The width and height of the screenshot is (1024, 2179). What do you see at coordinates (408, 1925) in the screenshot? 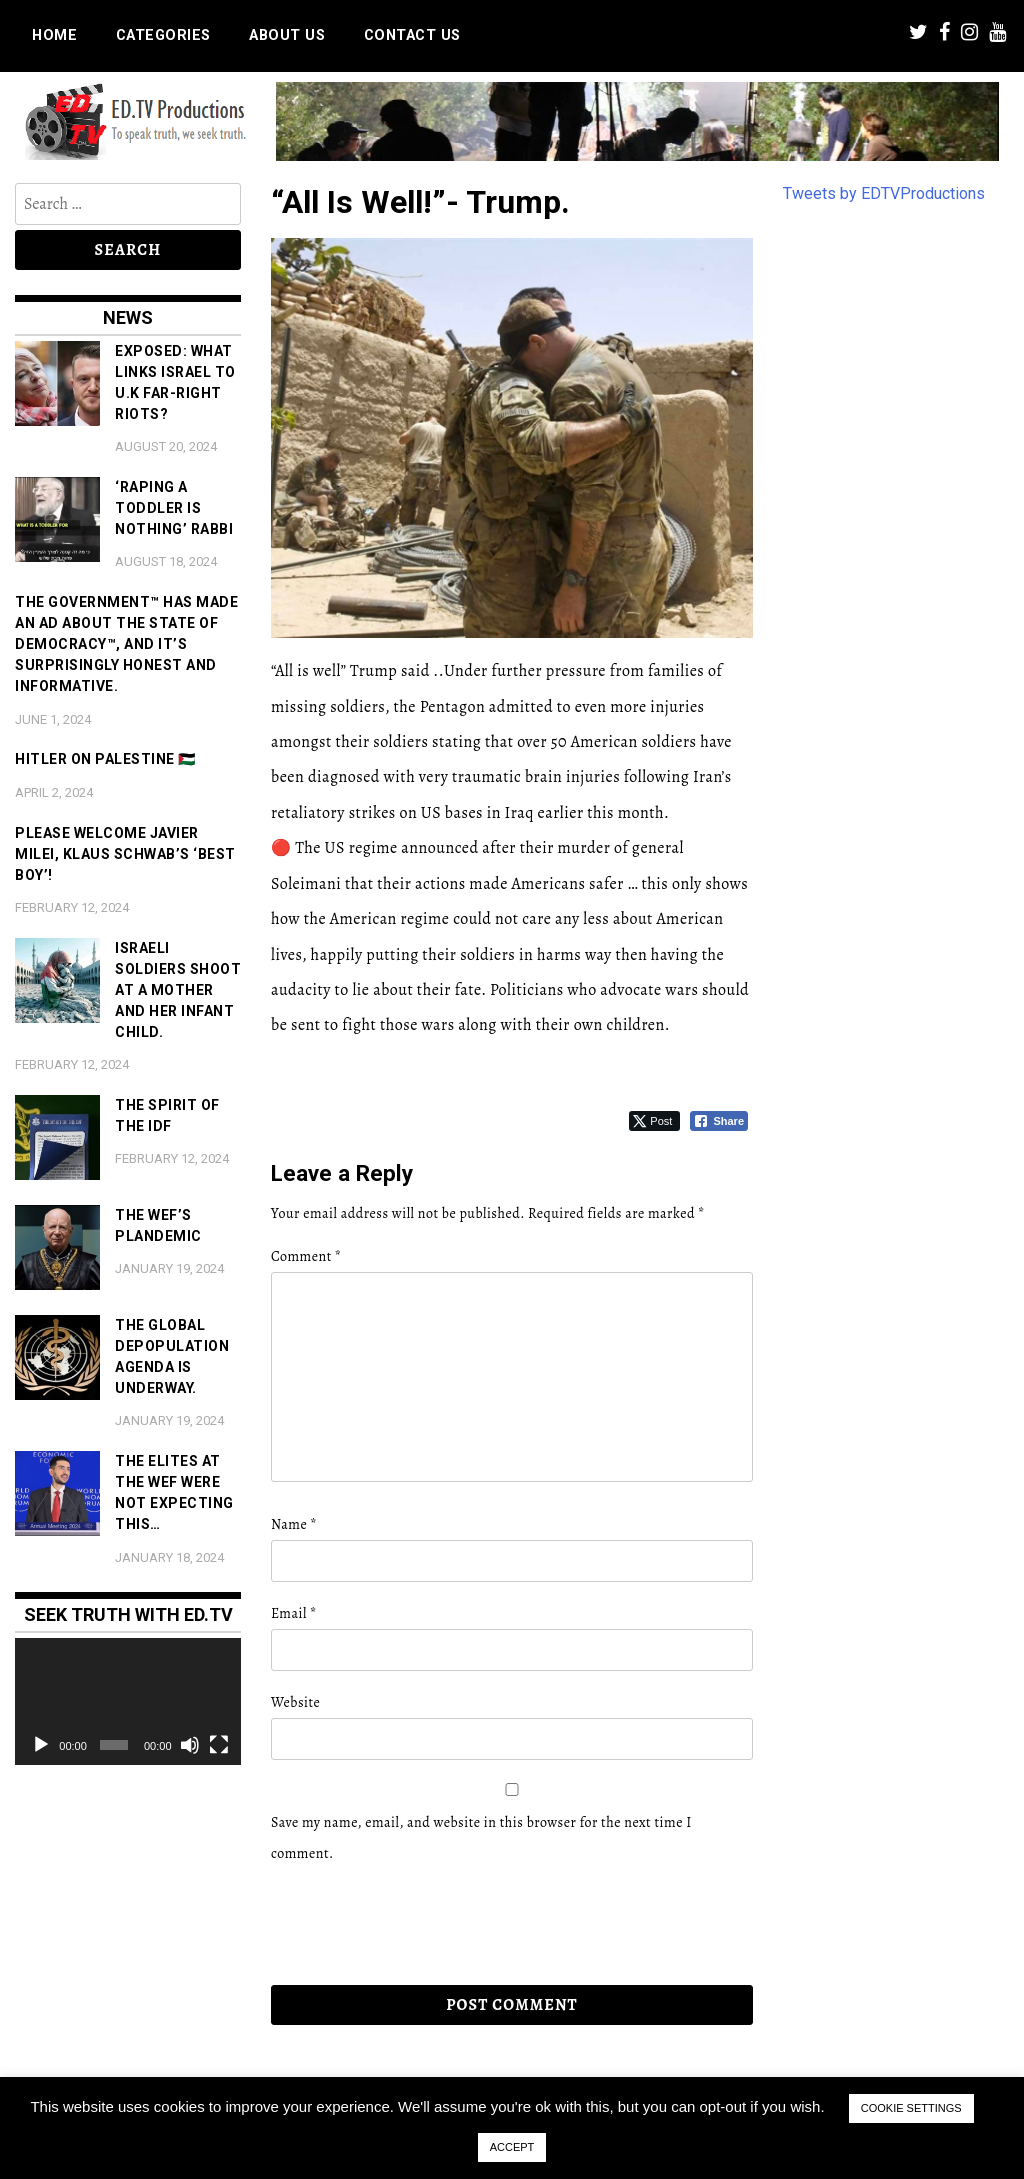
I see `[presentation]` at bounding box center [408, 1925].